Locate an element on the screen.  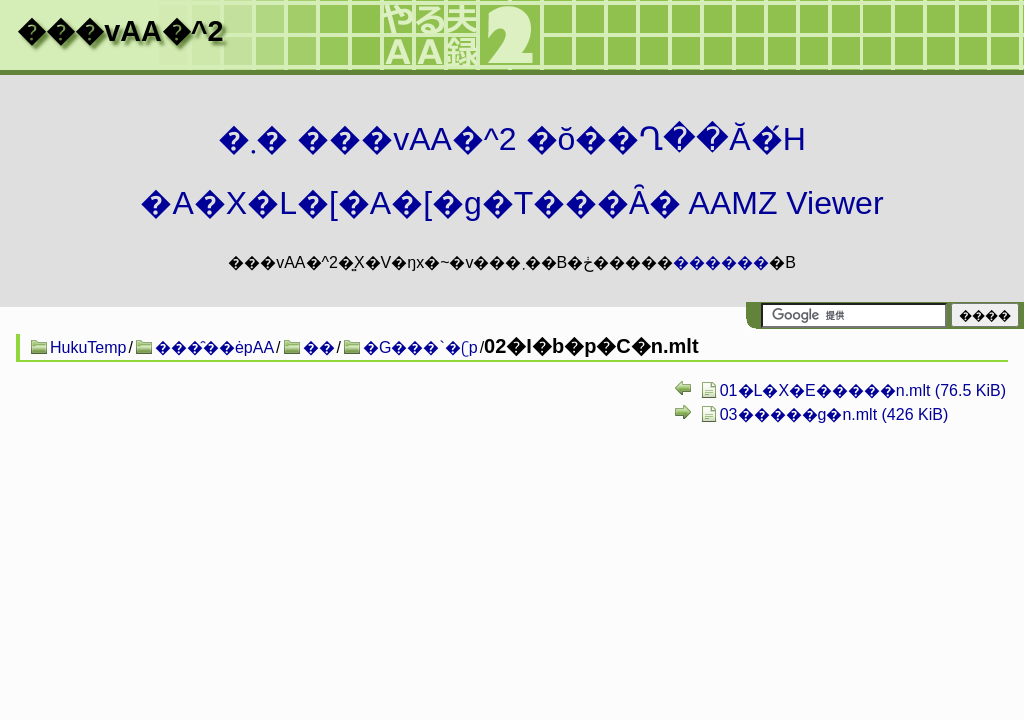
03�����g�n.mlt (426 KiB) is located at coordinates (834, 414).